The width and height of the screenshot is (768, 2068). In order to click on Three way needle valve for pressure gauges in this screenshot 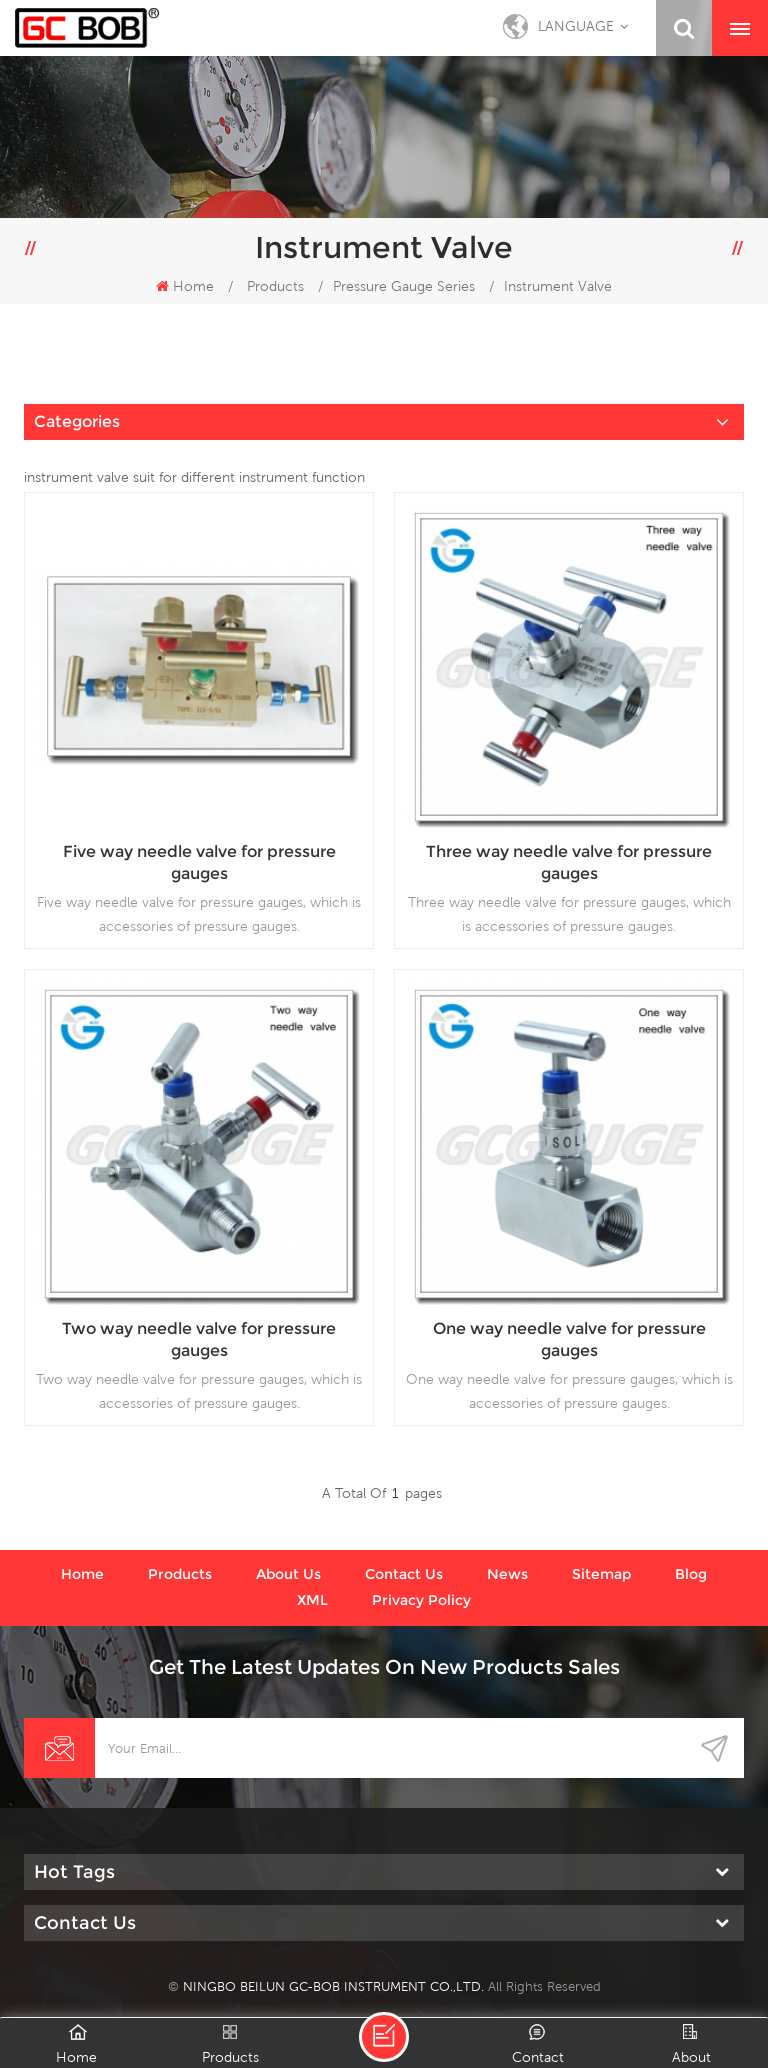, I will do `click(569, 862)`.